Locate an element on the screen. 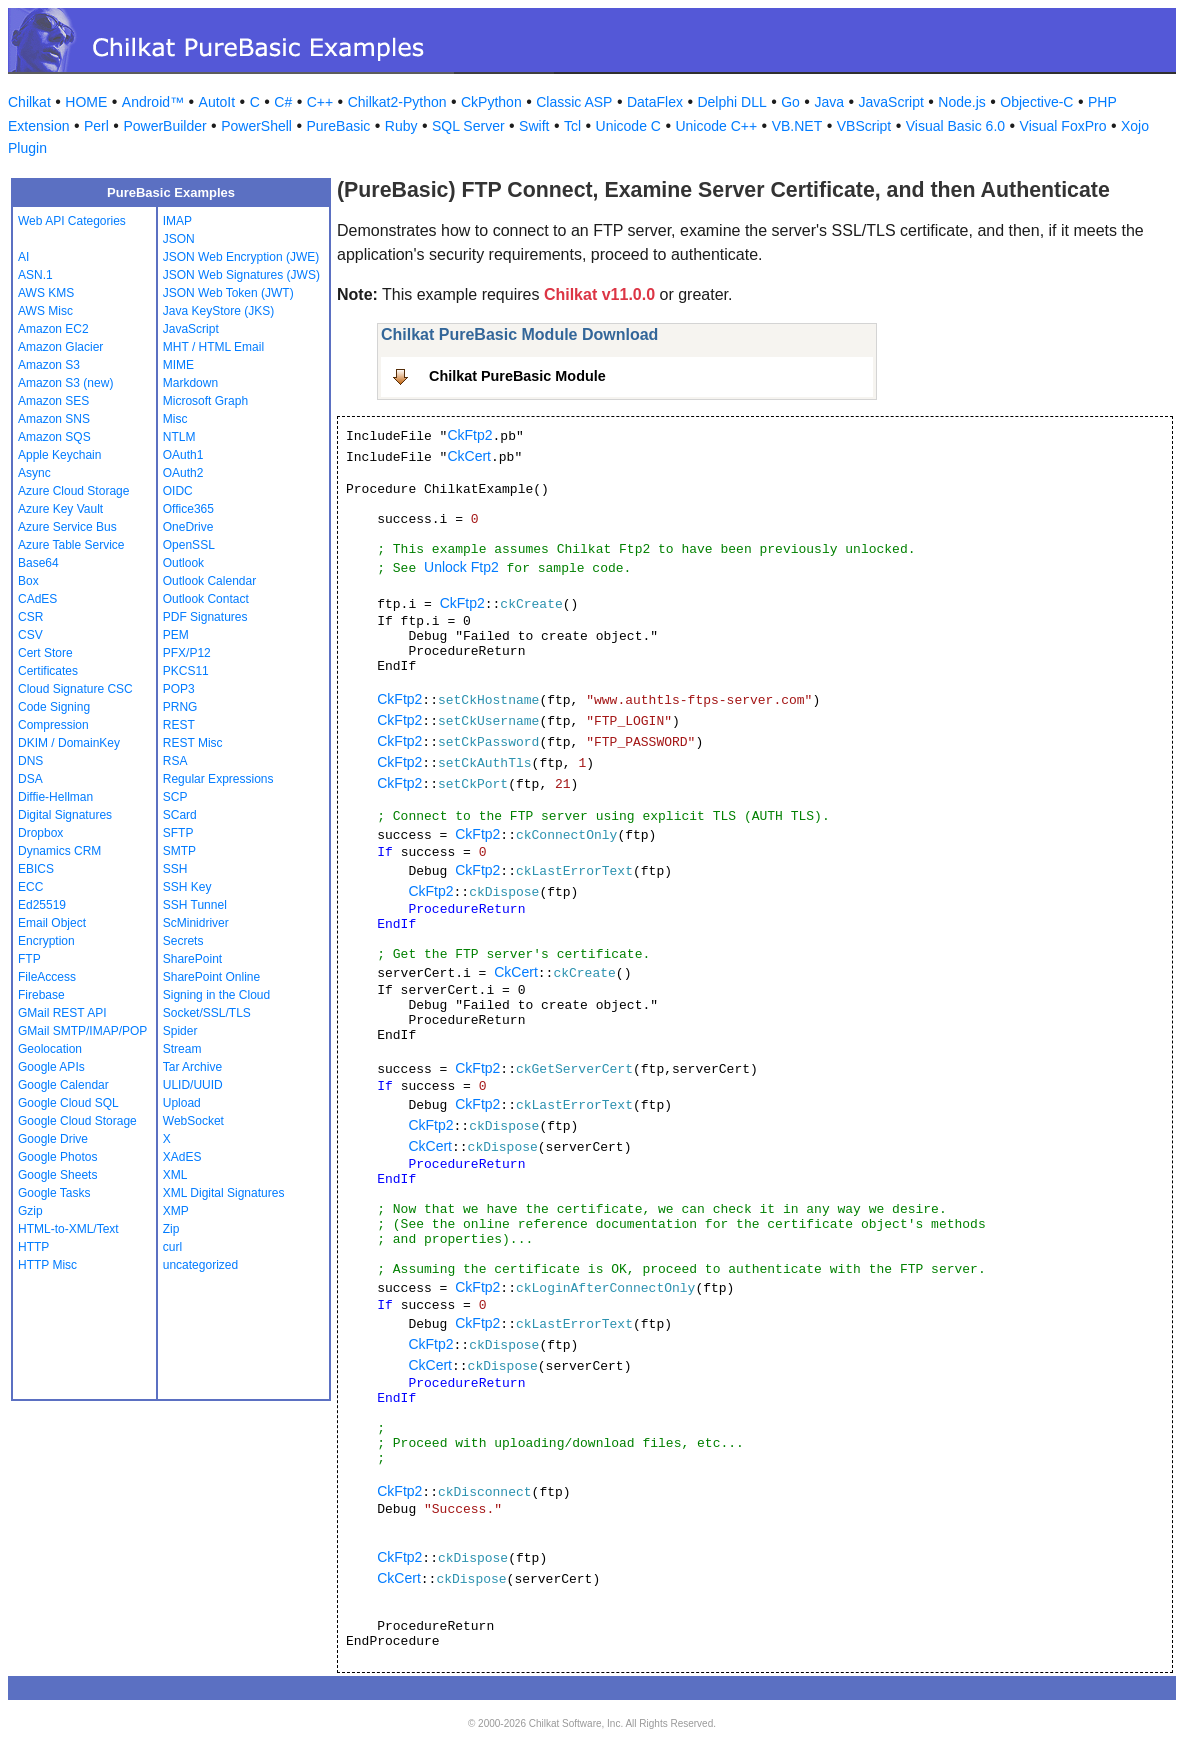 Image resolution: width=1184 pixels, height=1747 pixels. Google Tasks is located at coordinates (54, 1193).